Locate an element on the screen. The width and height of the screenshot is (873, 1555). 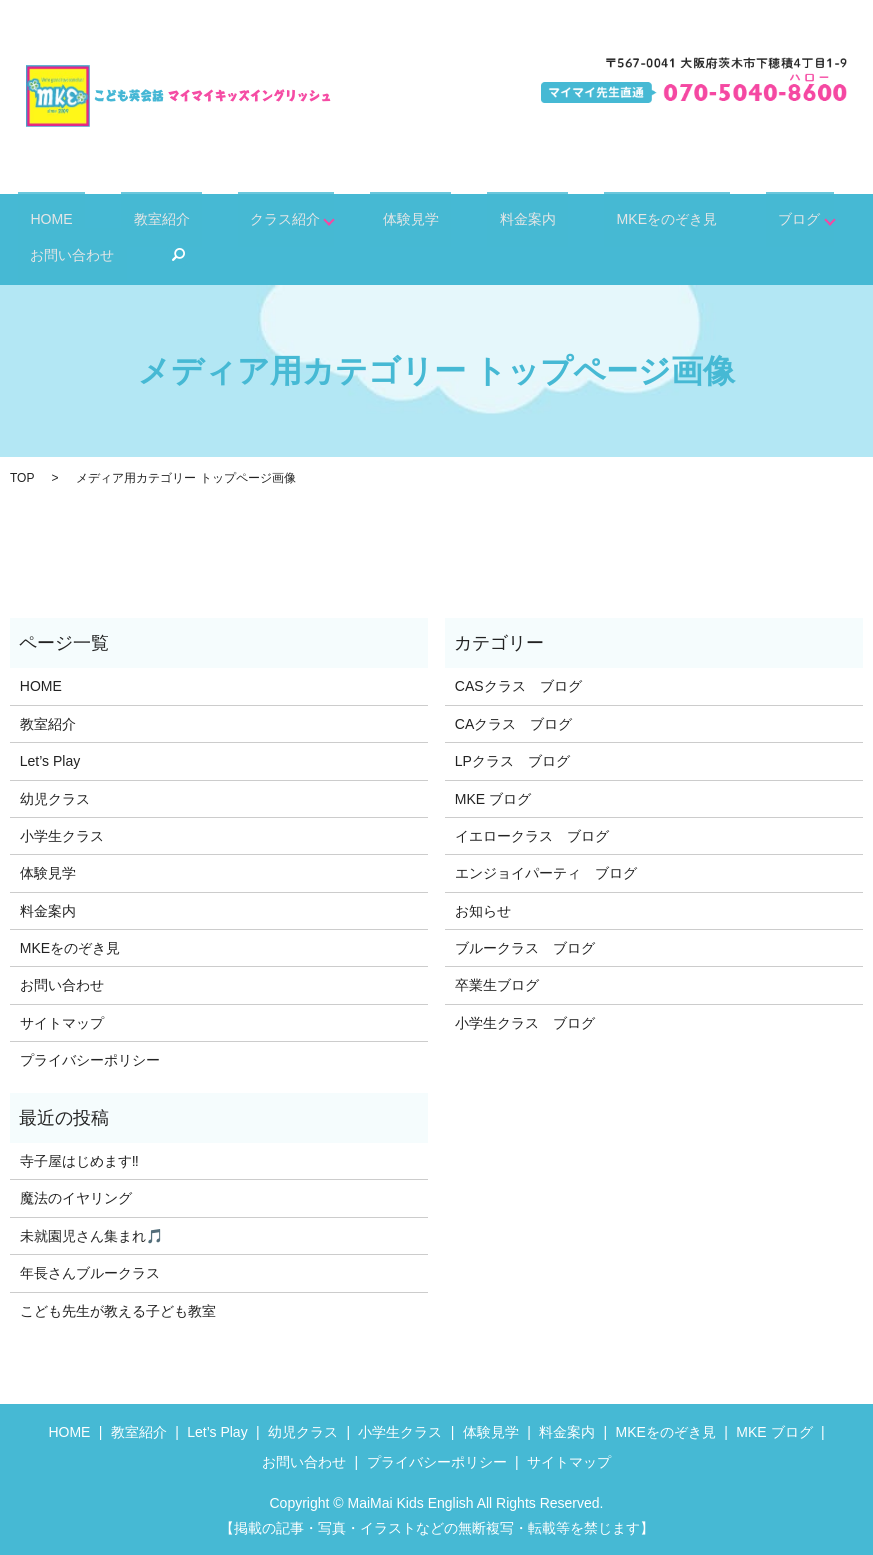
お知らせ is located at coordinates (483, 911).